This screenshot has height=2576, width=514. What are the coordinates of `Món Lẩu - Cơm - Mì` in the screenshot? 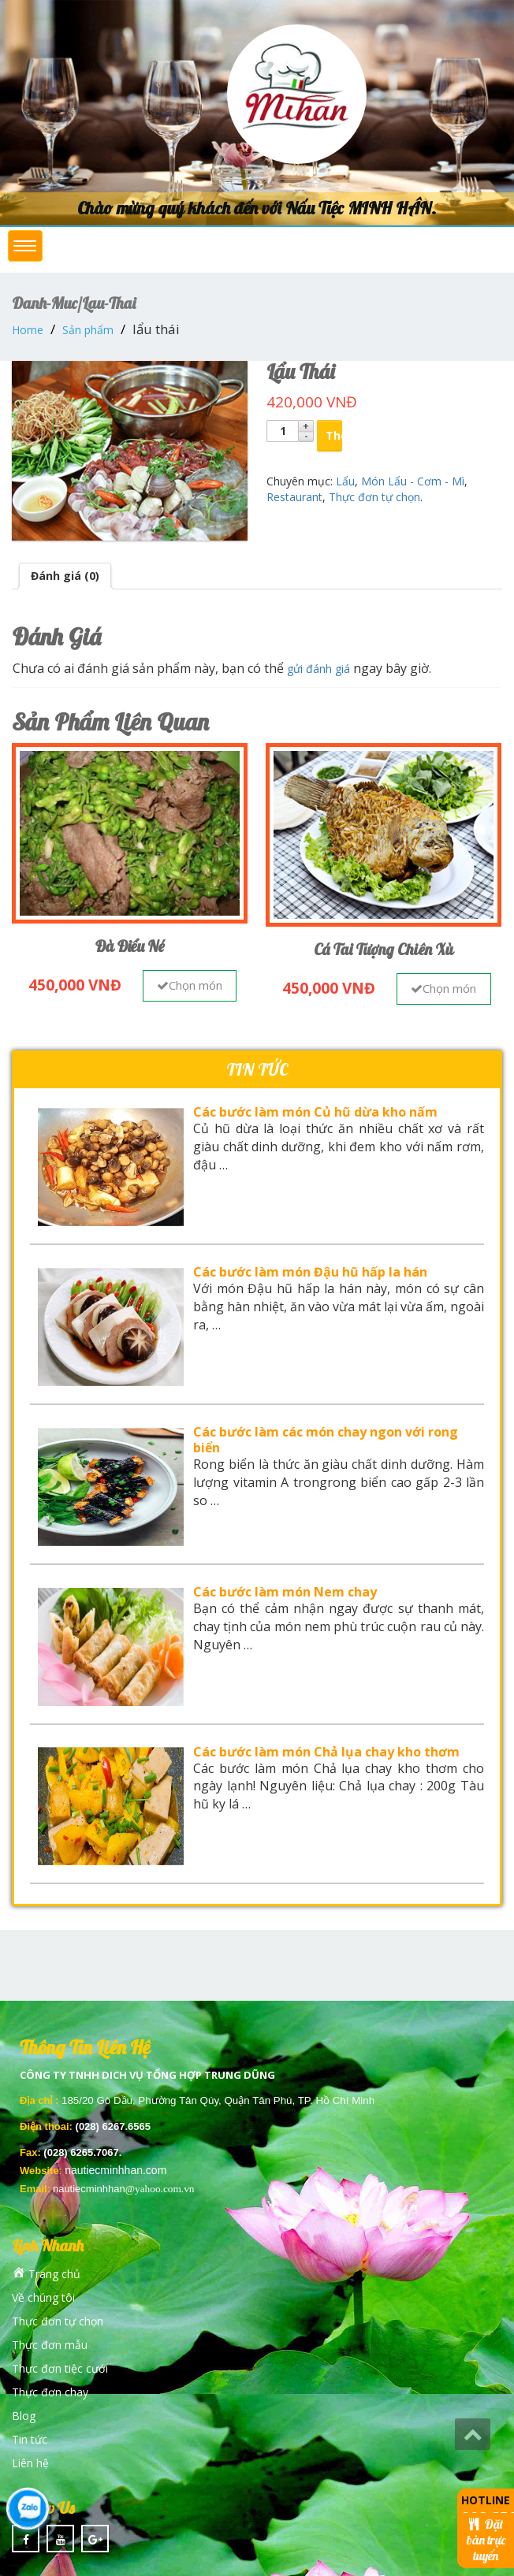 It's located at (412, 481).